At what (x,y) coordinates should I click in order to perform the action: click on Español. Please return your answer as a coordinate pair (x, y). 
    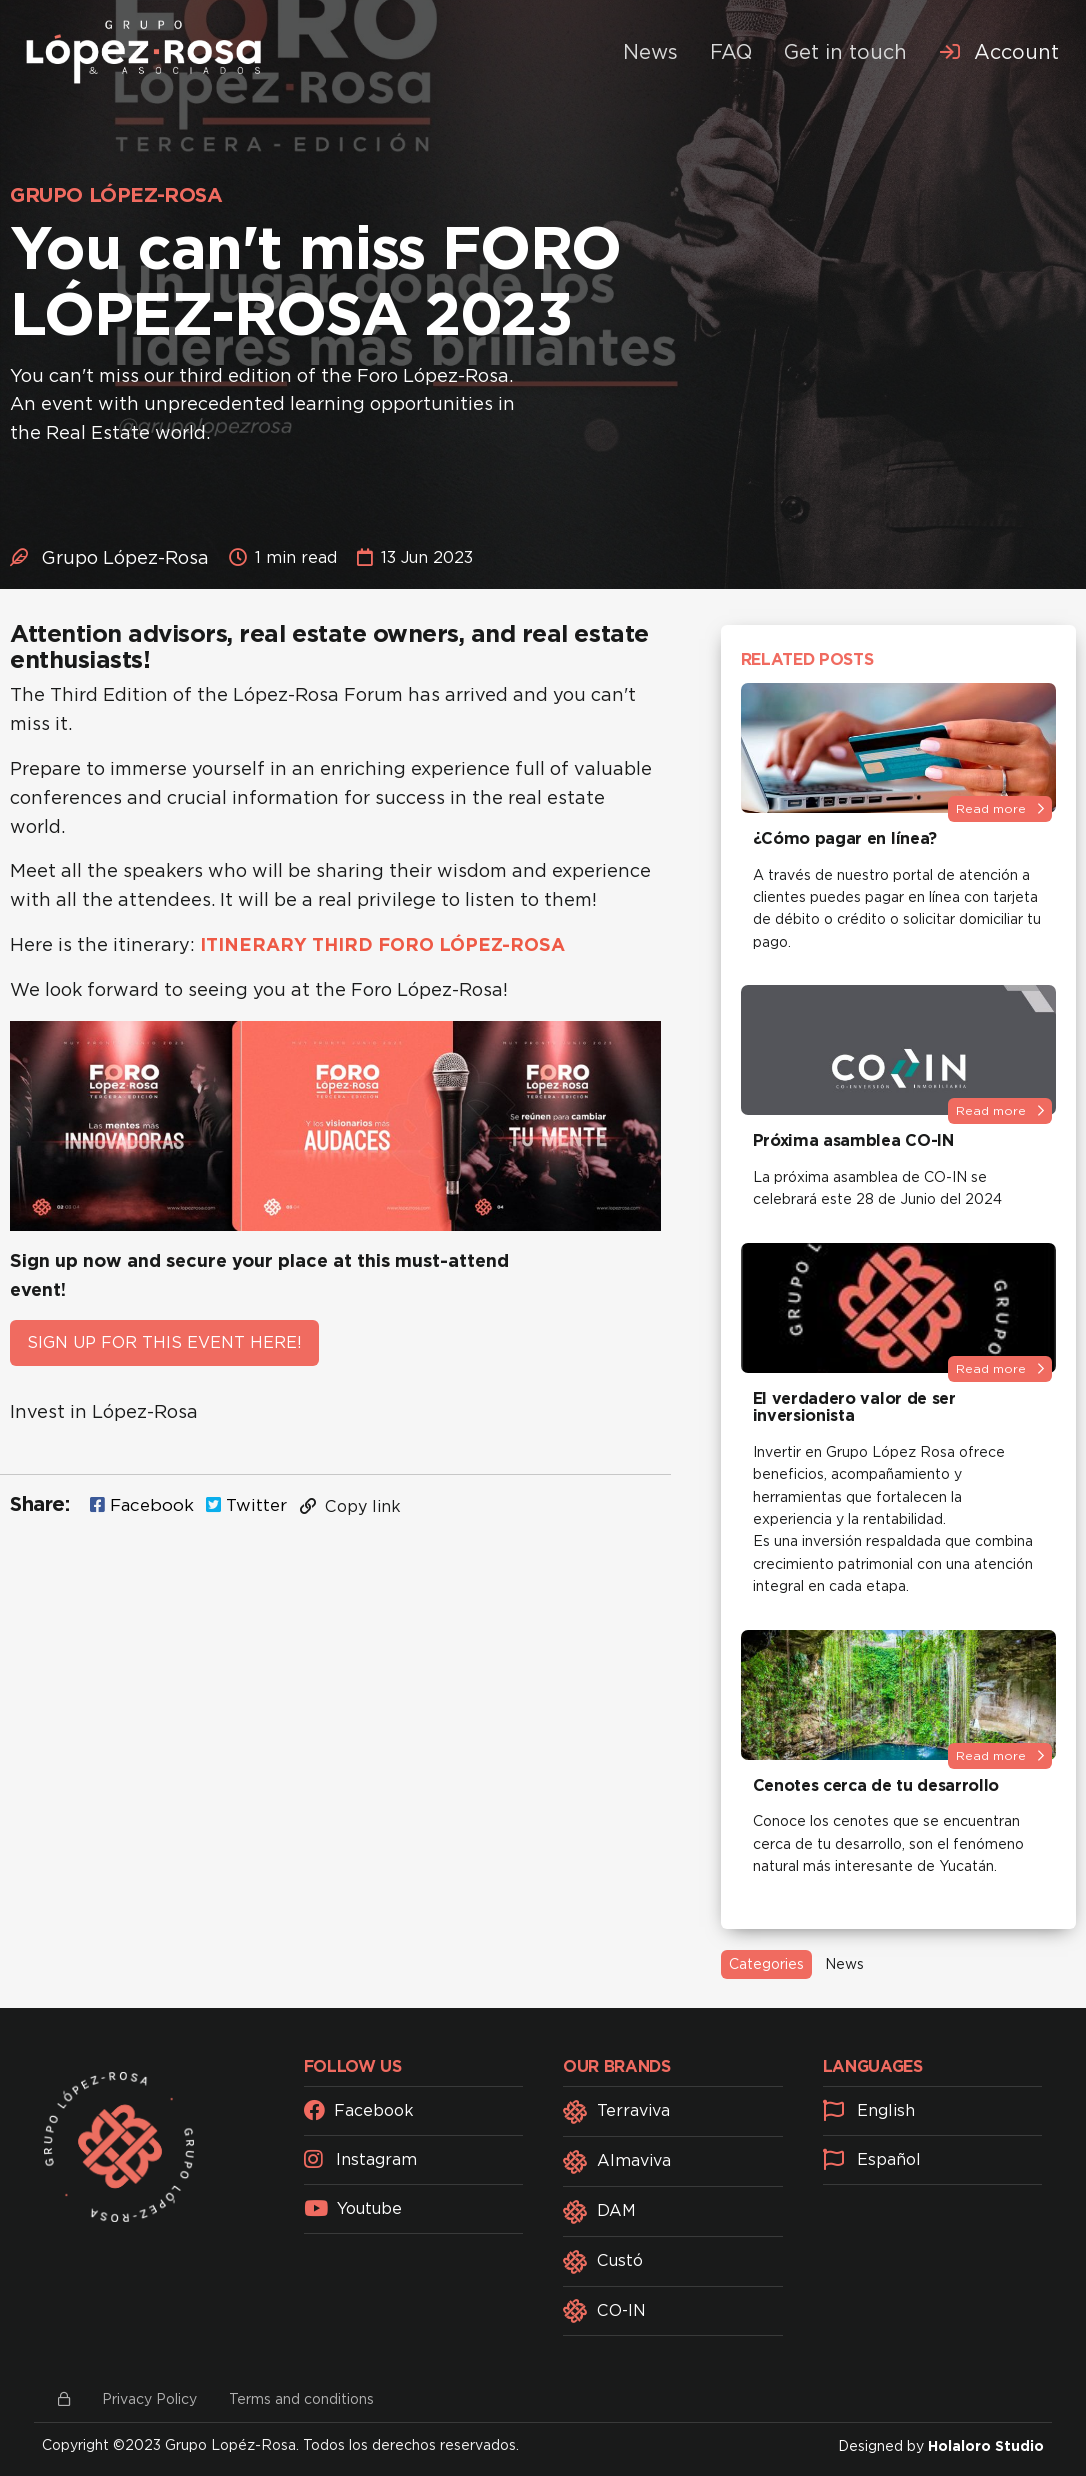
    Looking at the image, I should click on (872, 2159).